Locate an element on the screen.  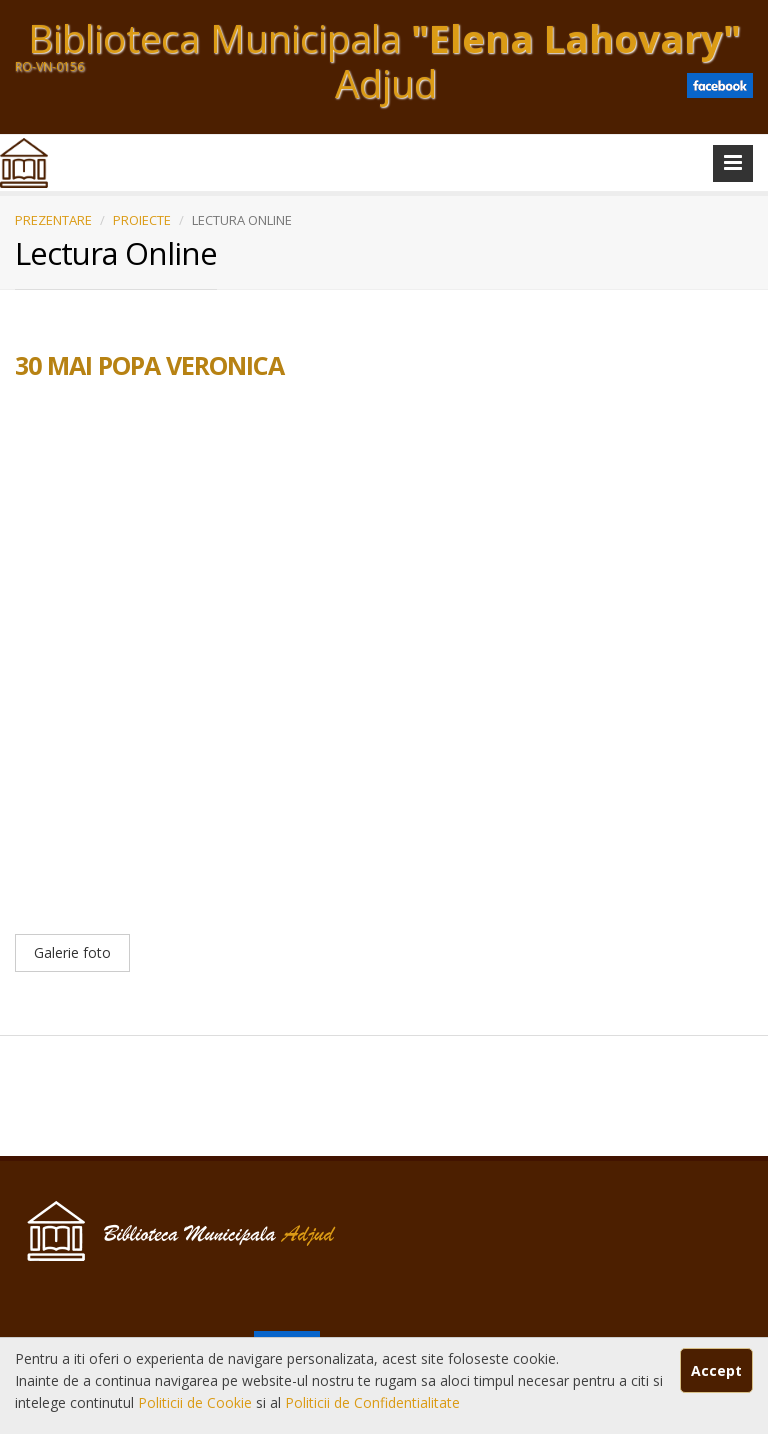
Politicii de Cookie is located at coordinates (197, 1402).